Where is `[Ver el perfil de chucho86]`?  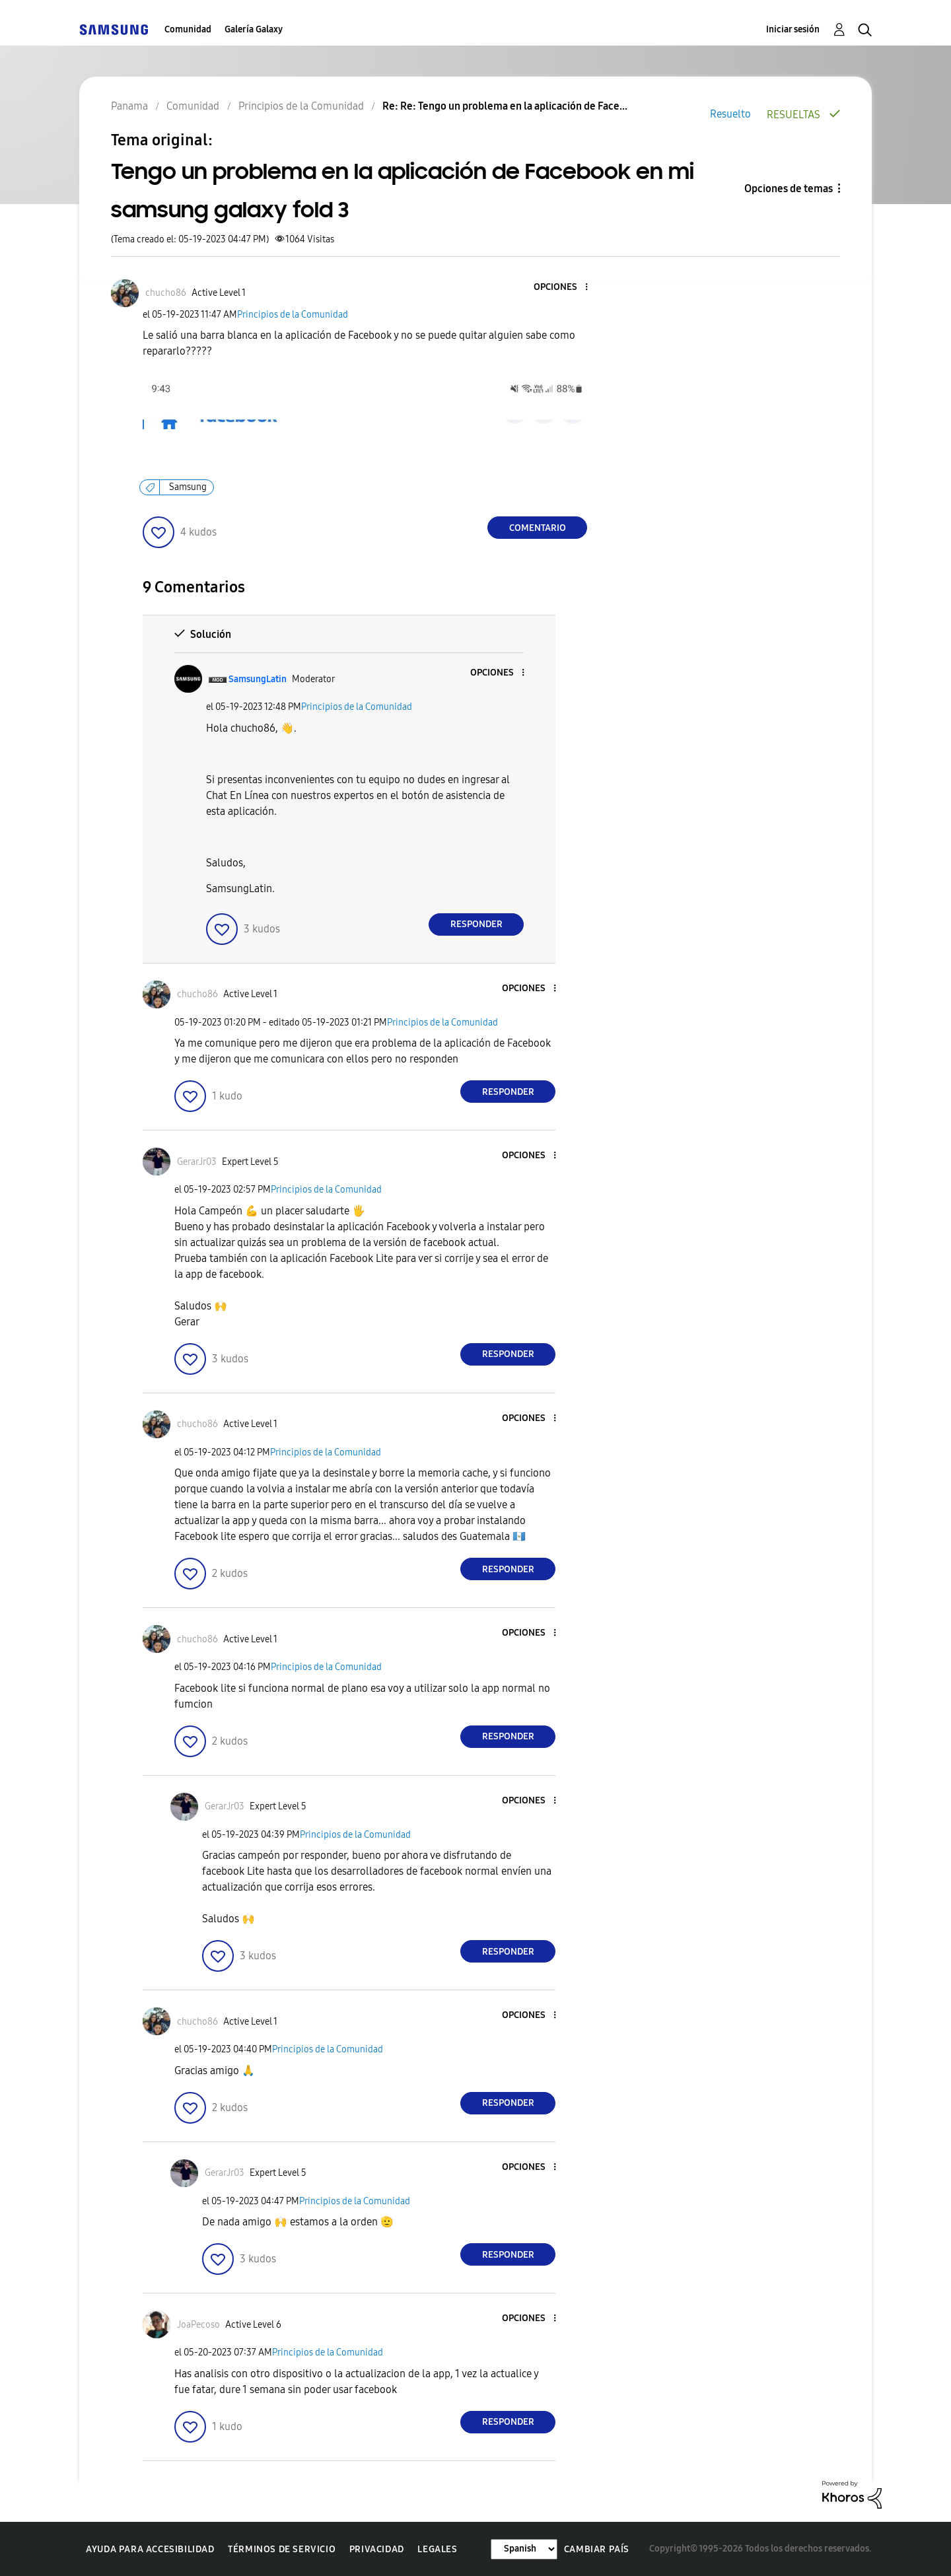 [Ver el perfil de chucho86] is located at coordinates (165, 292).